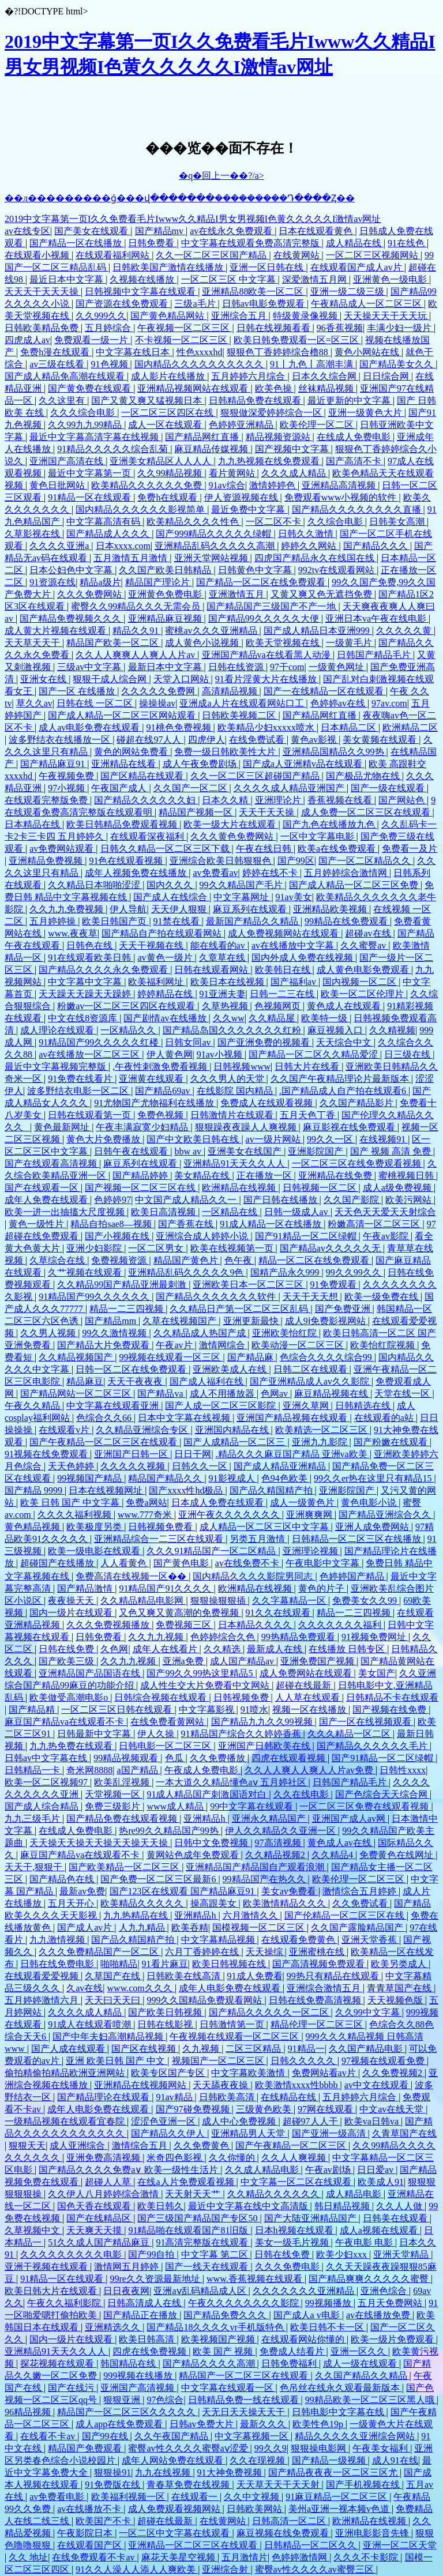 This screenshot has height=2576, width=443. What do you see at coordinates (77, 1357) in the screenshot?
I see `久久精品视频国产` at bounding box center [77, 1357].